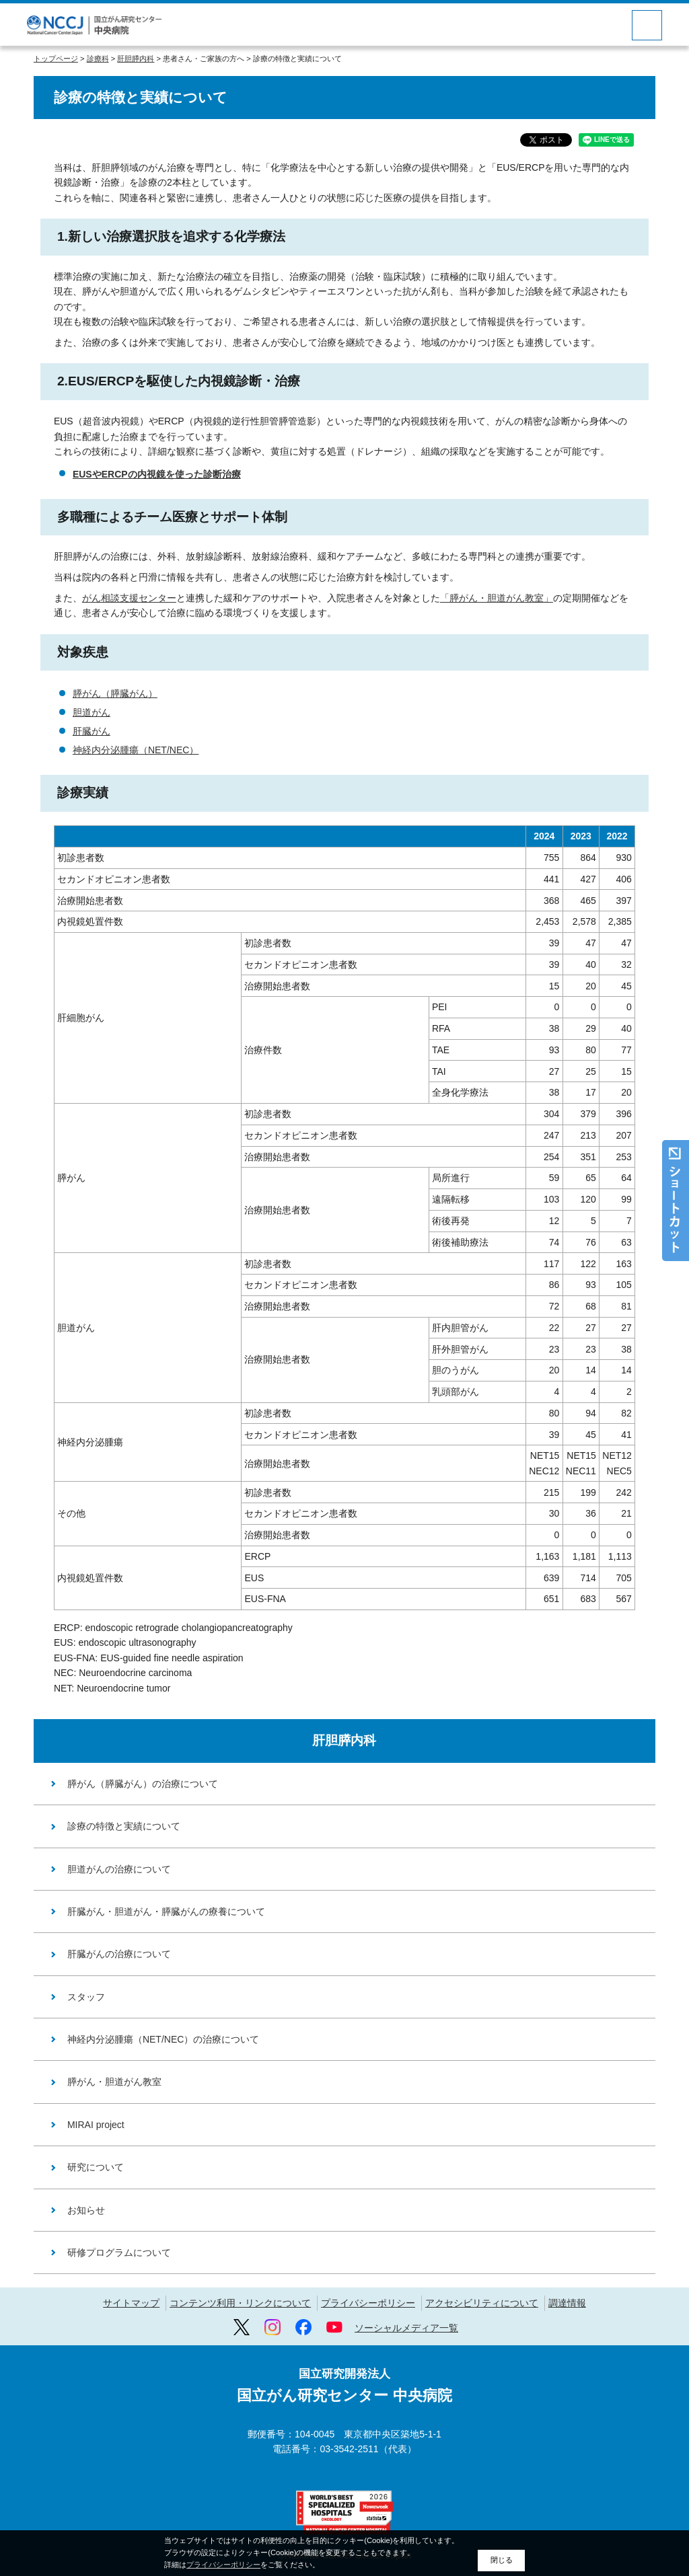  I want to click on 肝胆膵内科, so click(135, 58).